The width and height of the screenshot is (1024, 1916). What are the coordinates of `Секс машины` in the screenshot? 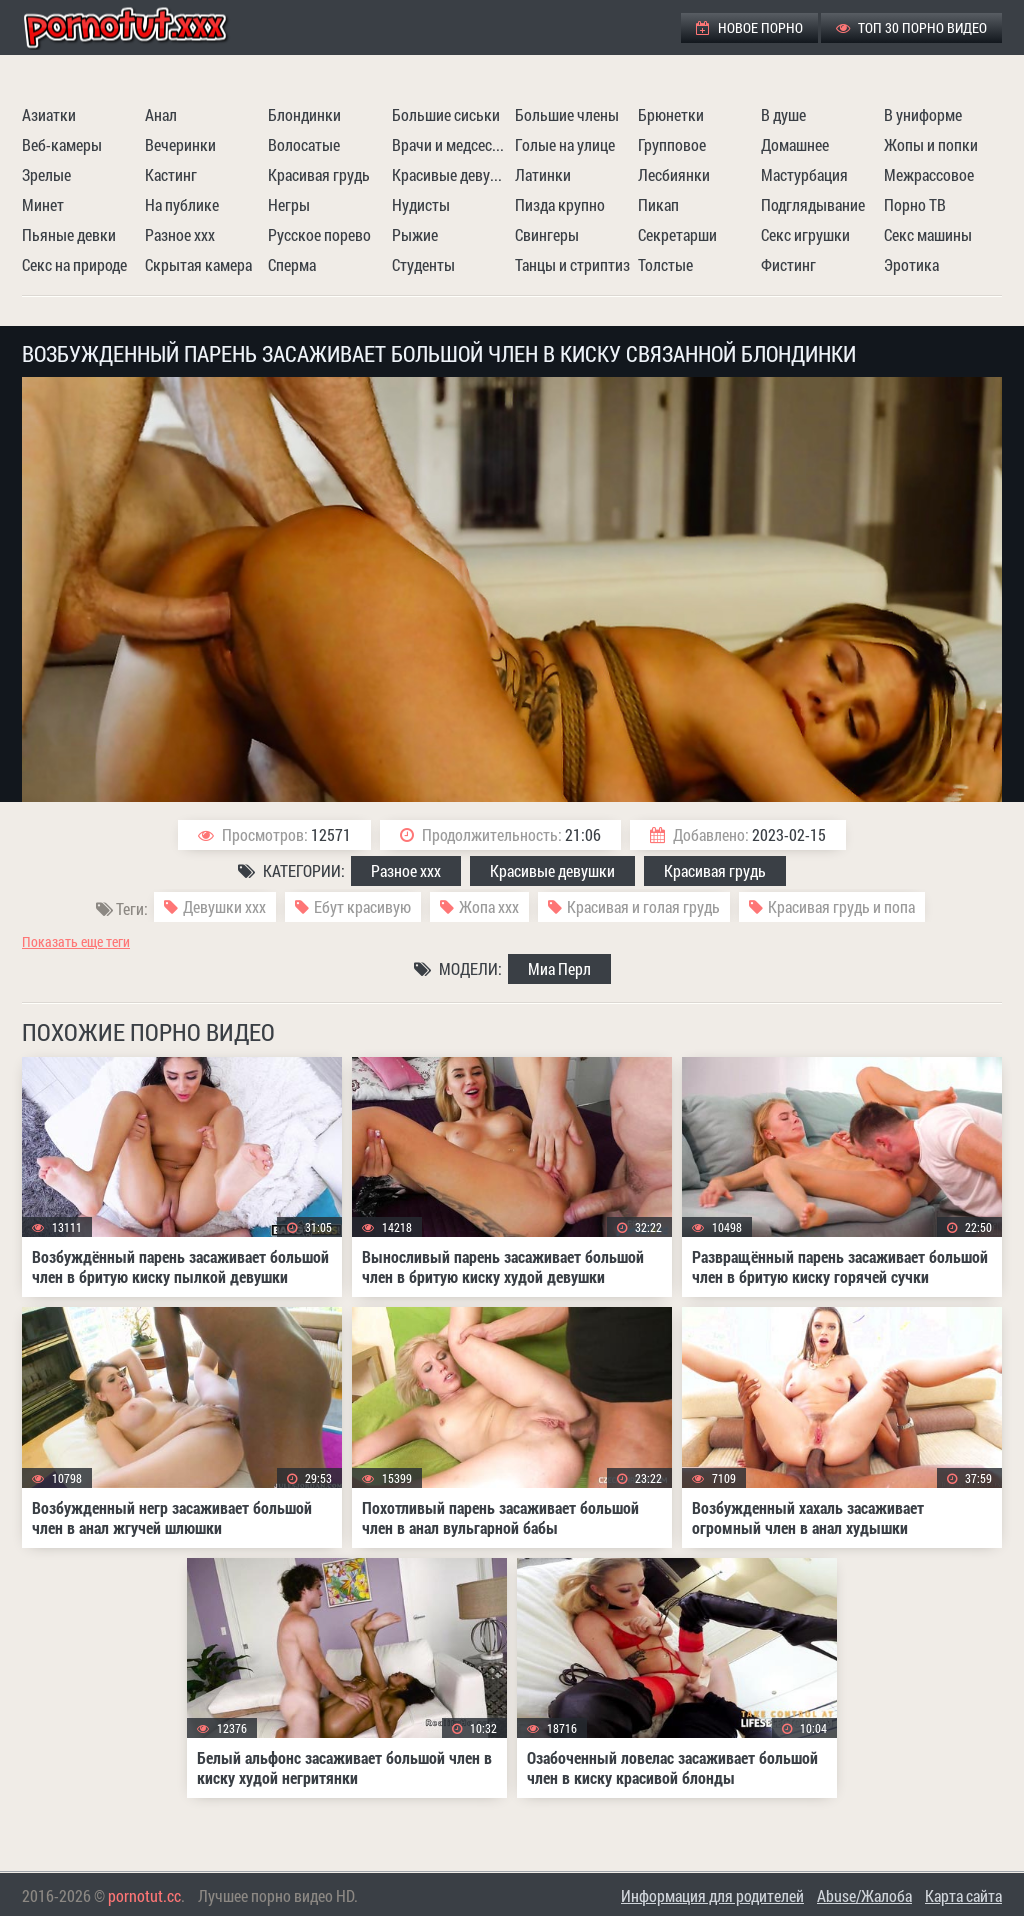 It's located at (928, 234).